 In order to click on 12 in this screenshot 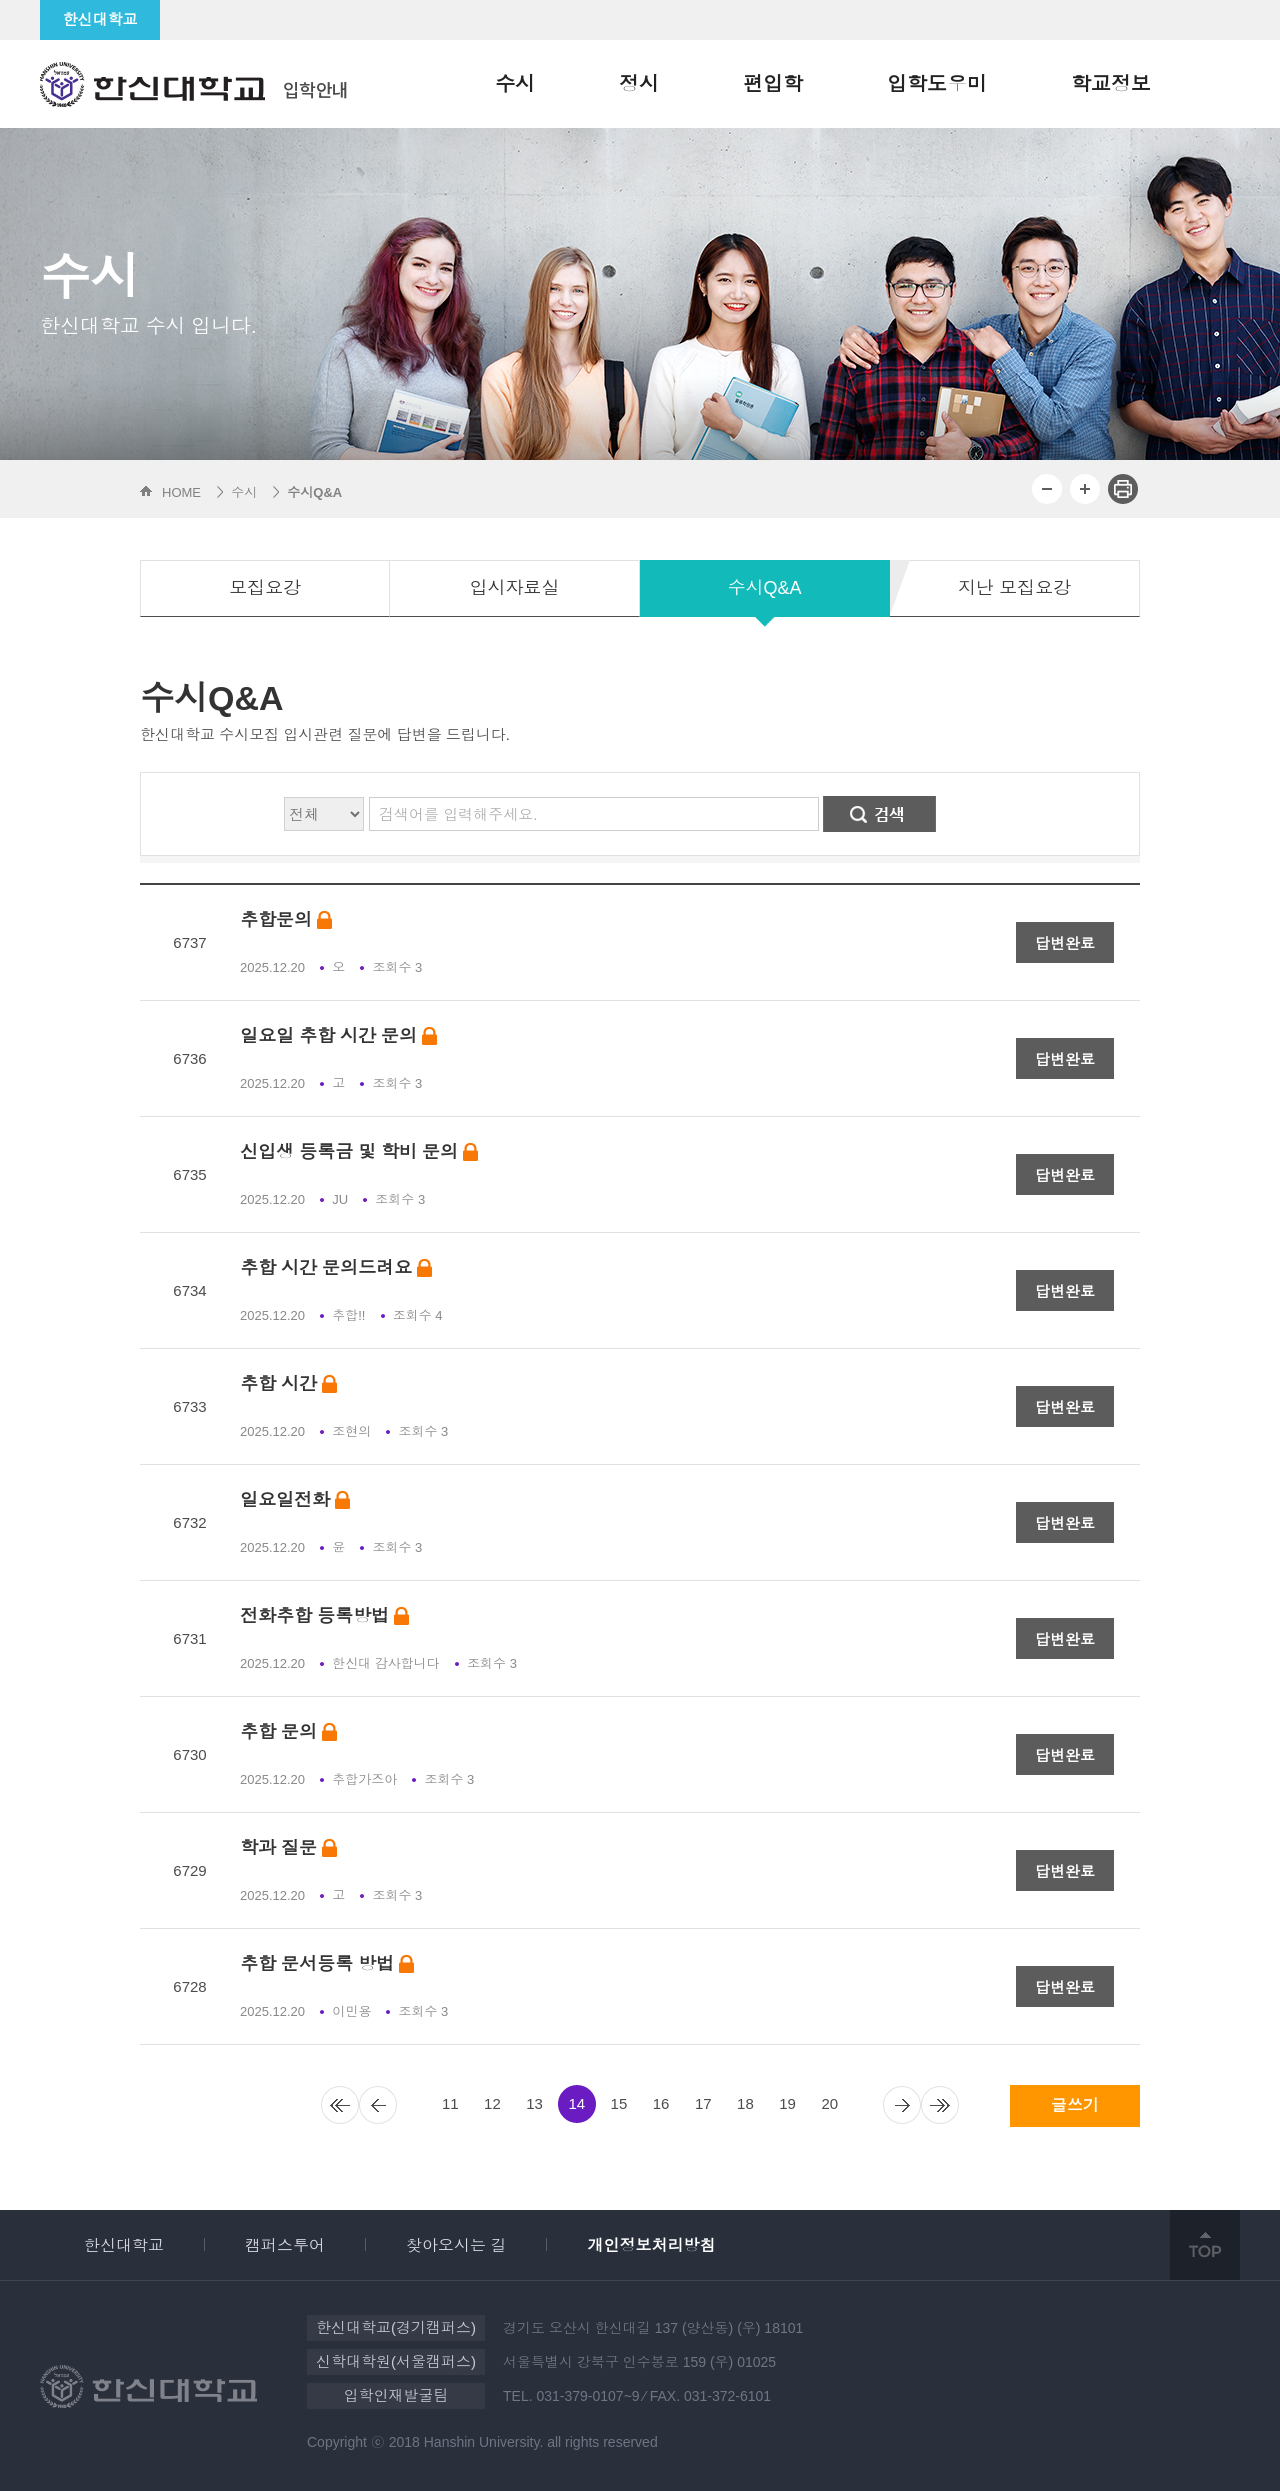, I will do `click(492, 2103)`.